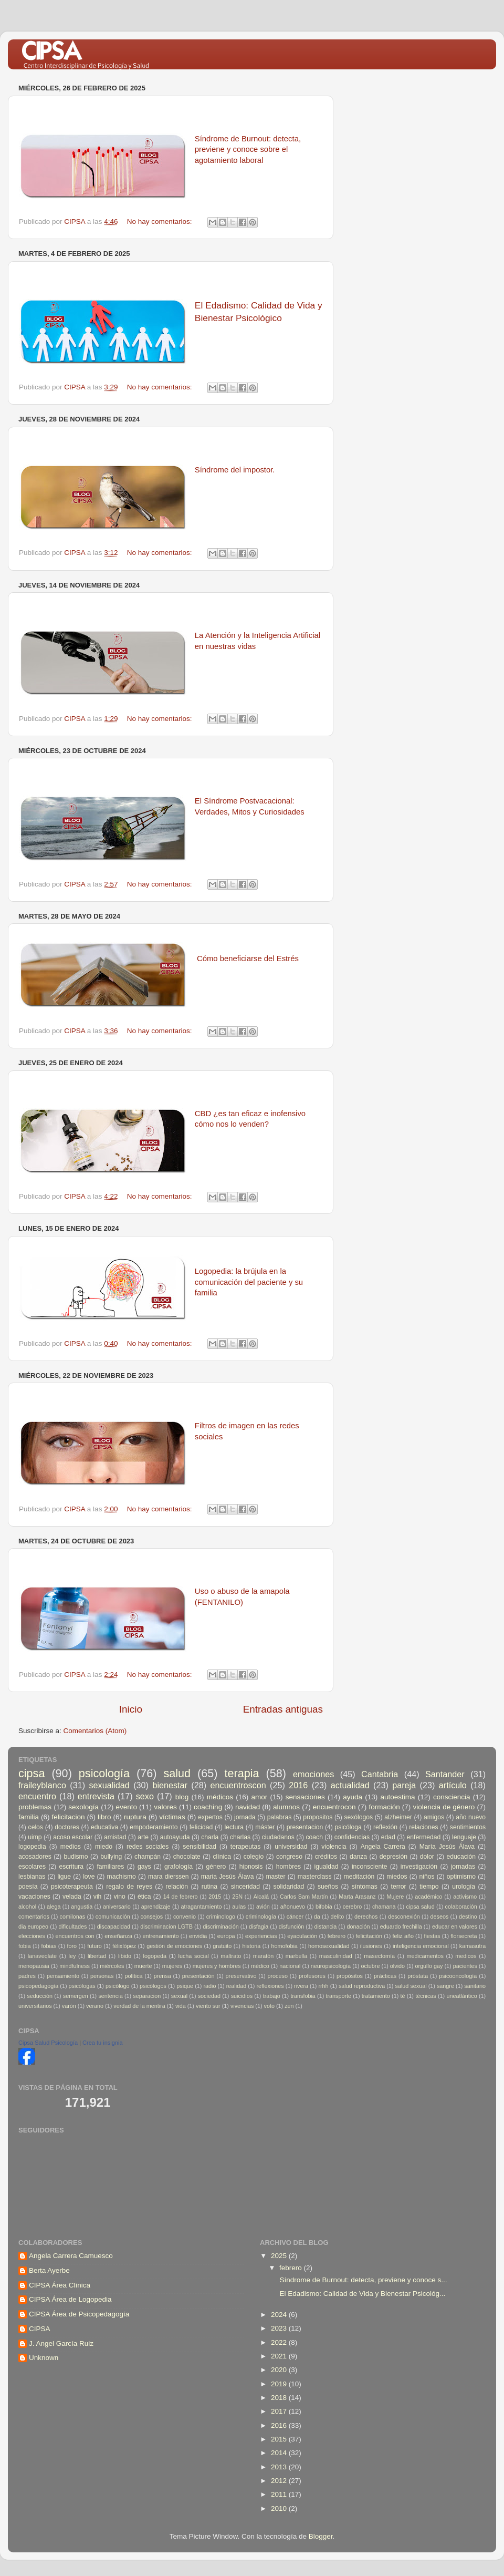  Describe the element at coordinates (404, 1916) in the screenshot. I see `desconexión` at that location.